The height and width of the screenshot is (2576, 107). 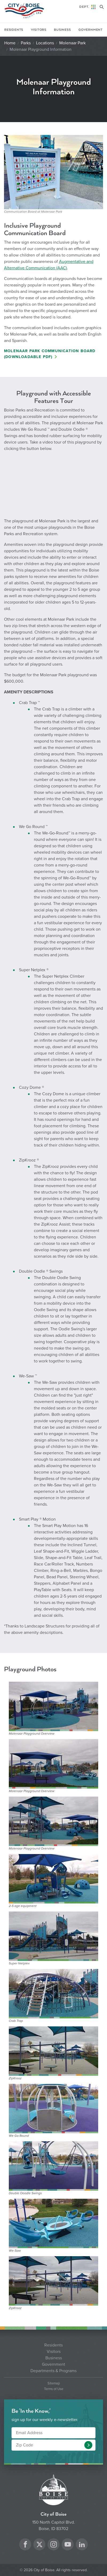 I want to click on Sitemap, so click(x=53, y=2383).